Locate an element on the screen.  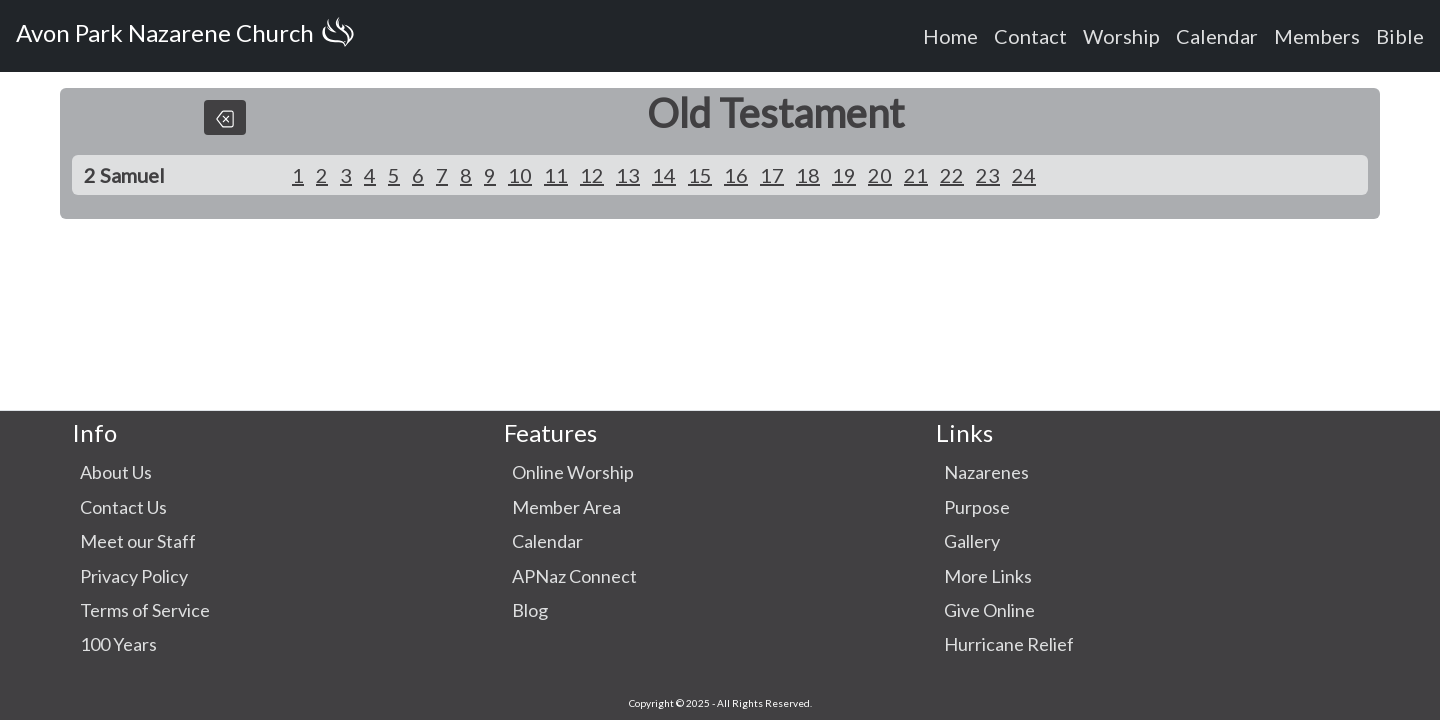
Calendar is located at coordinates (1217, 36).